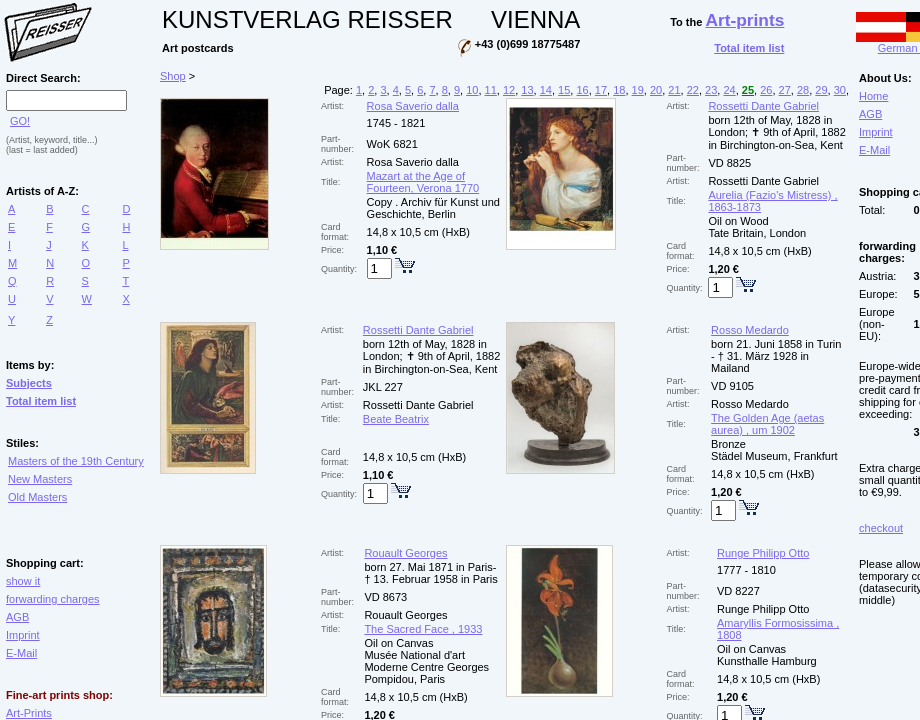 The image size is (920, 720). I want to click on Rosso Medardo, so click(750, 330).